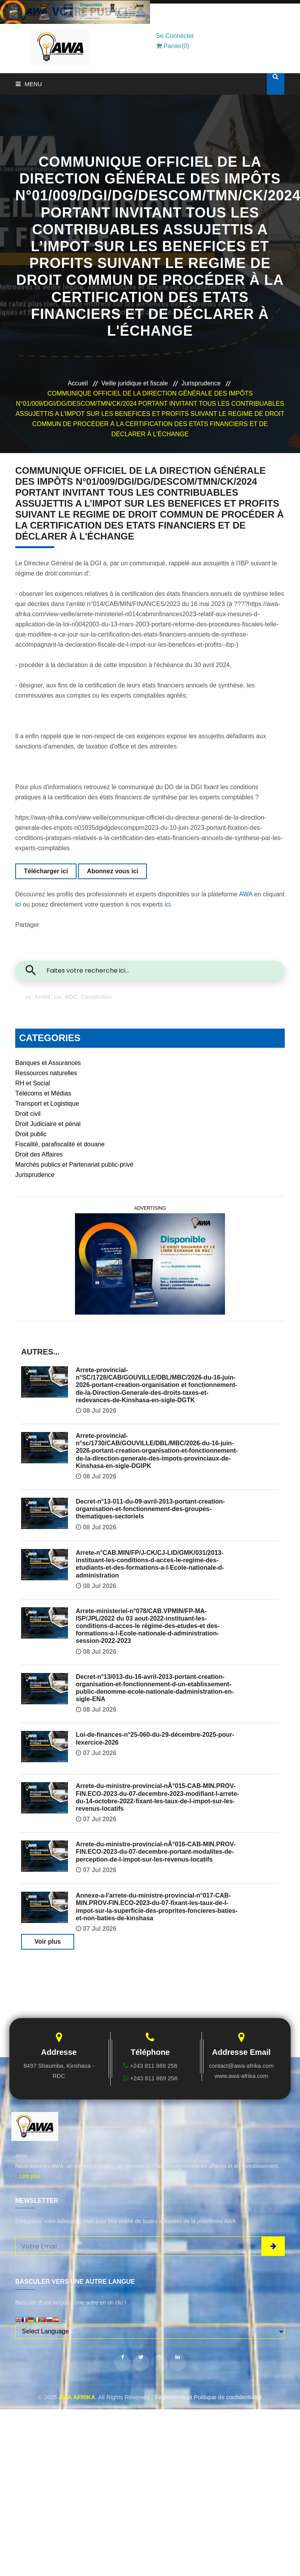 Image resolution: width=300 pixels, height=2576 pixels. Describe the element at coordinates (46, 871) in the screenshot. I see `Télécharger ici` at that location.